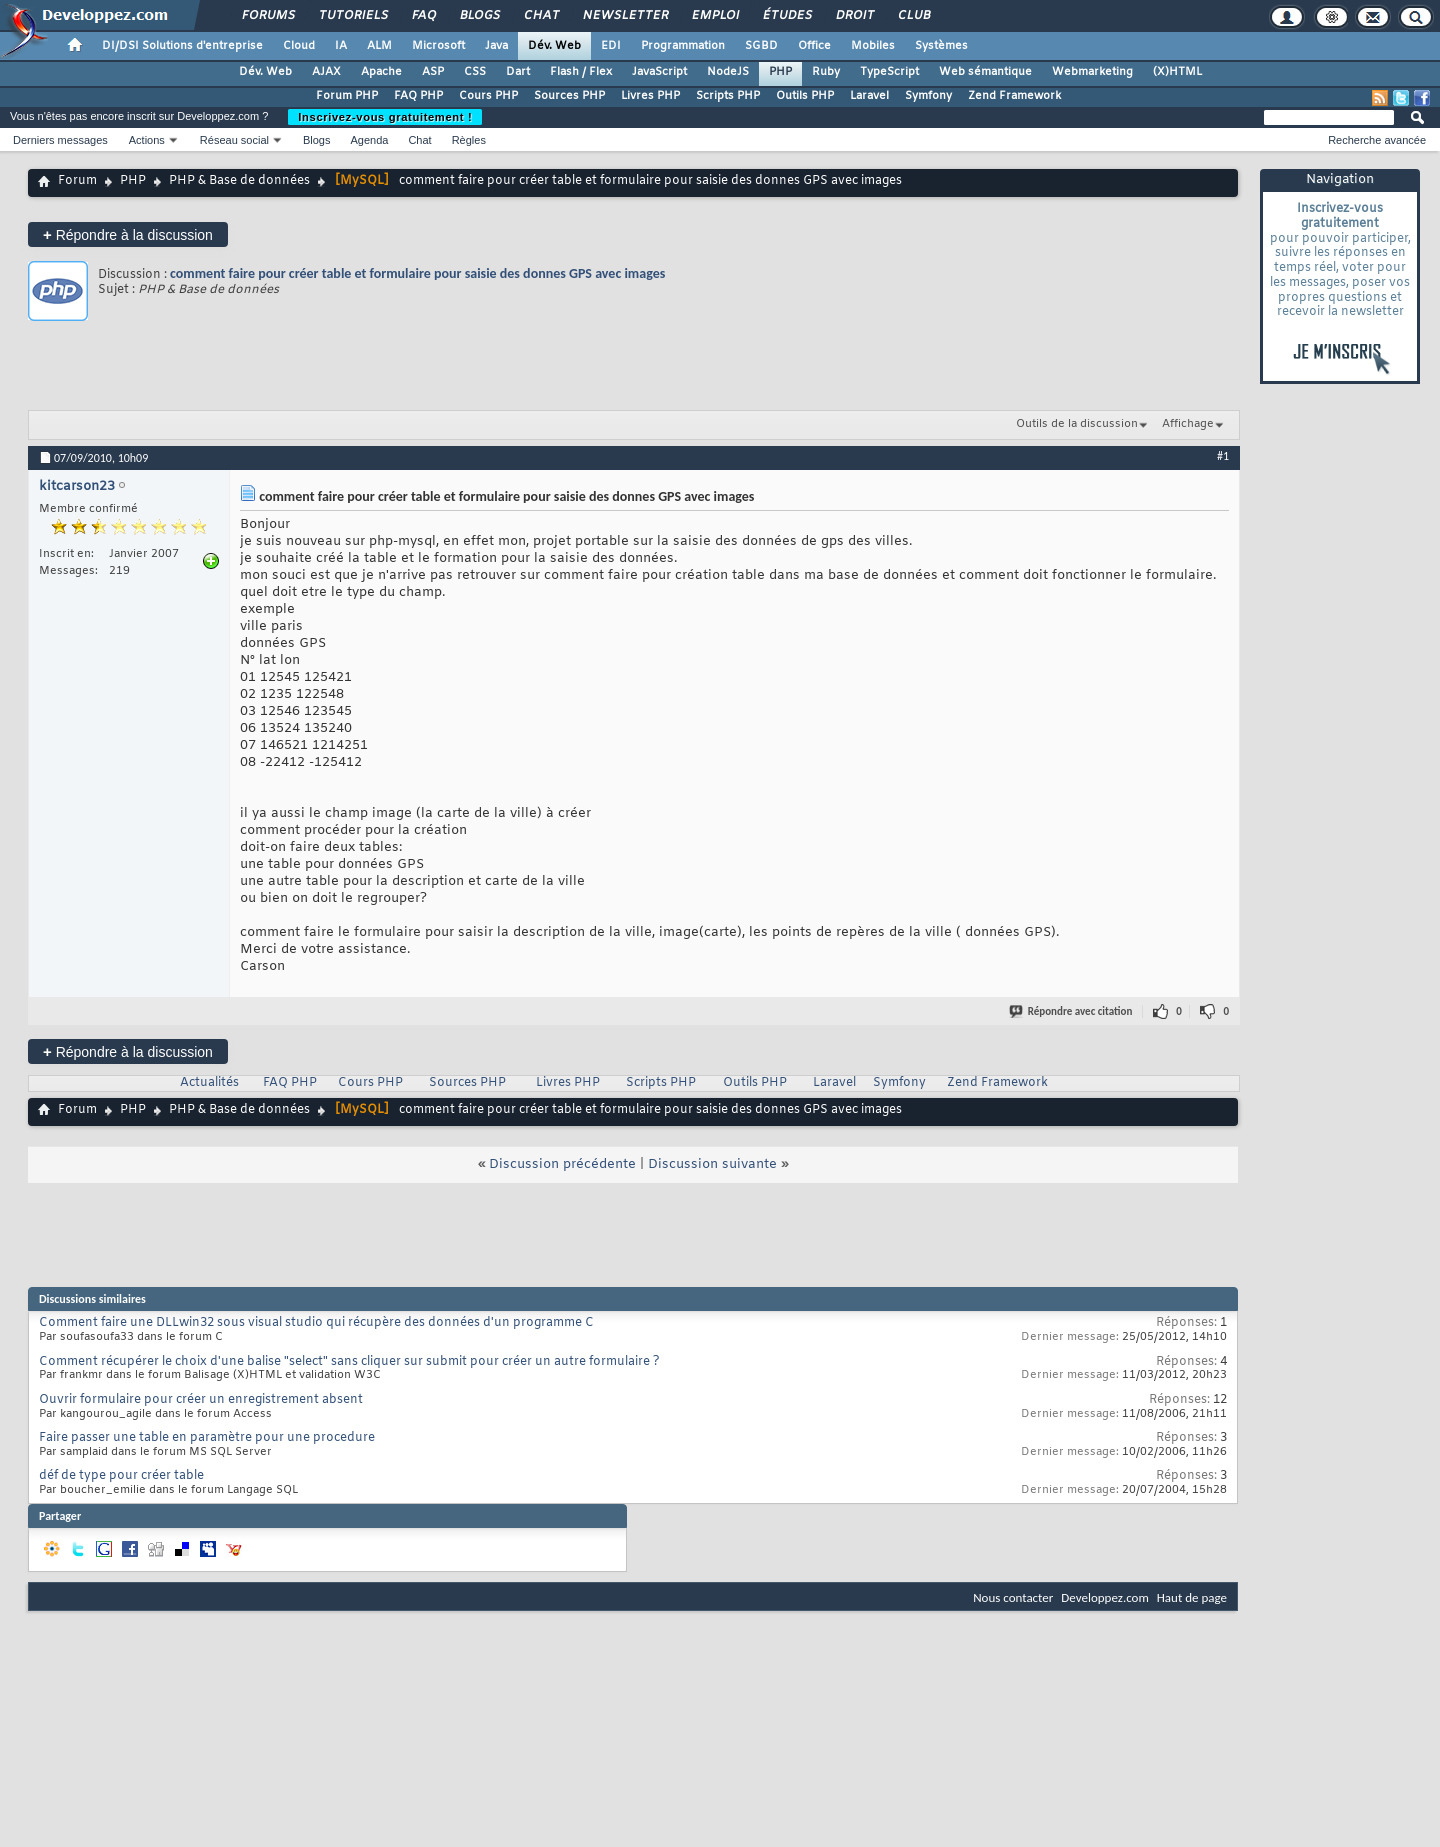  Describe the element at coordinates (418, 96) in the screenshot. I see `FAQ PHP` at that location.